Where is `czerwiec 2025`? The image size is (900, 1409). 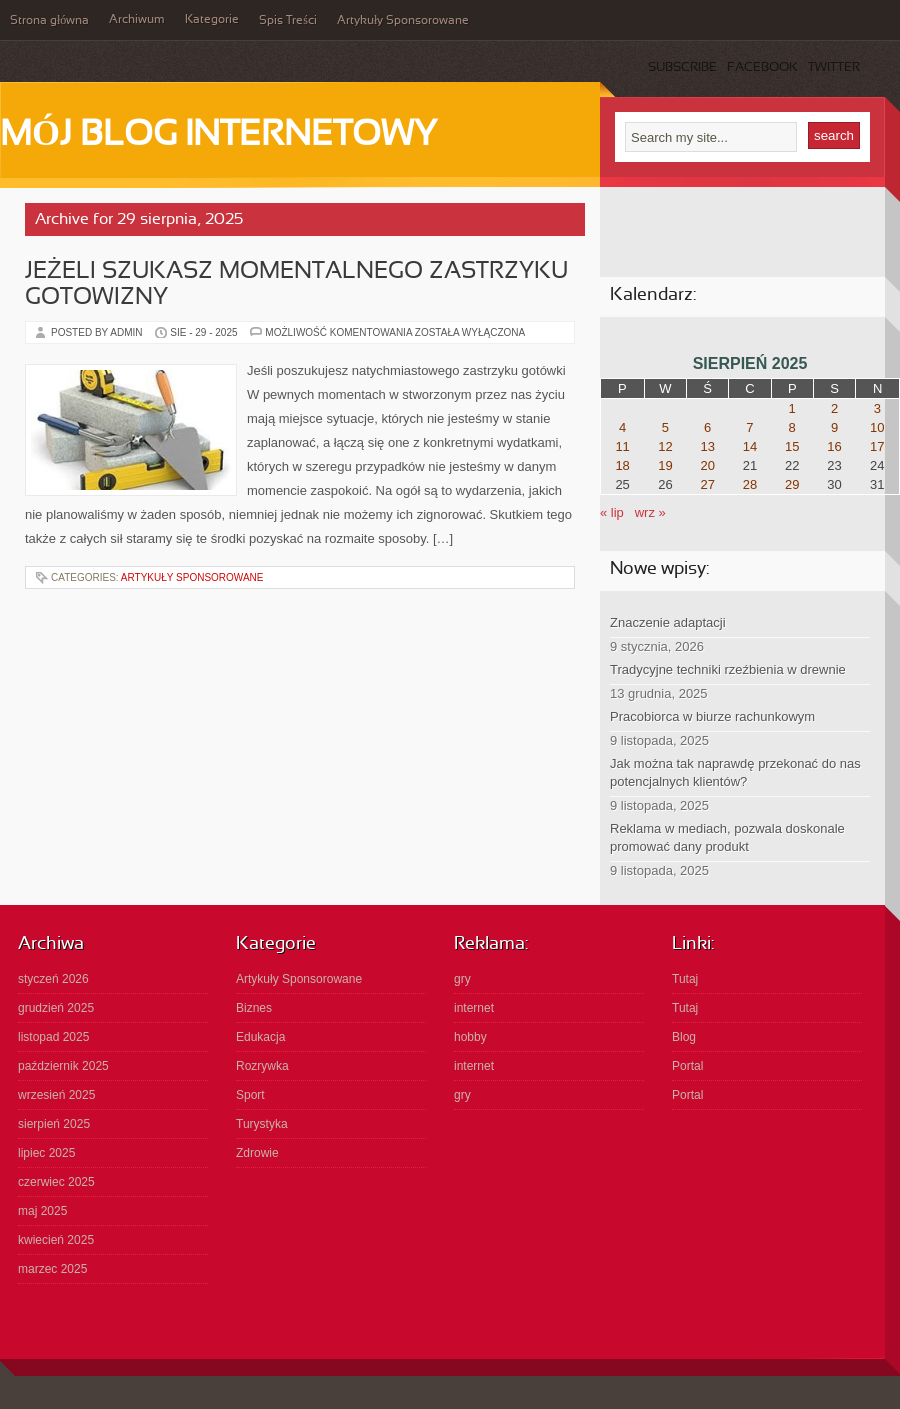 czerwiec 2025 is located at coordinates (56, 1182).